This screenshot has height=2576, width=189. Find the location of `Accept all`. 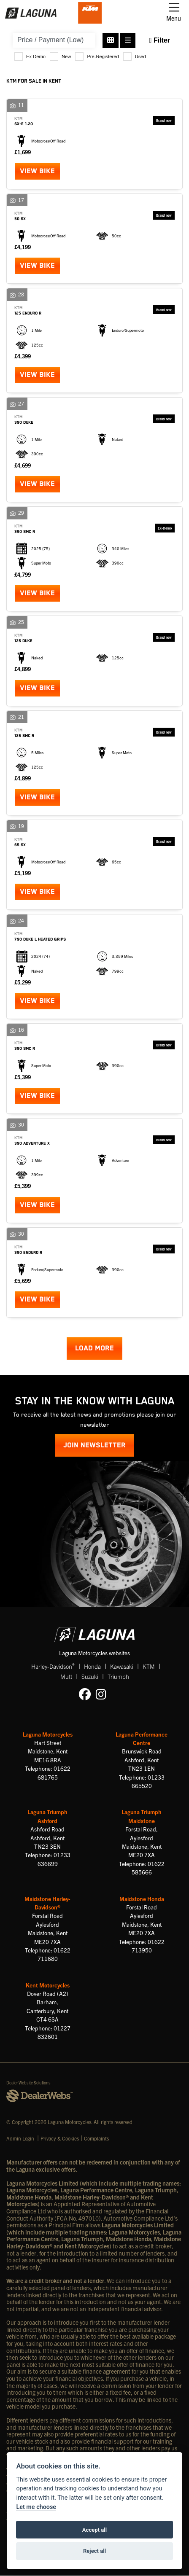

Accept all is located at coordinates (94, 2530).